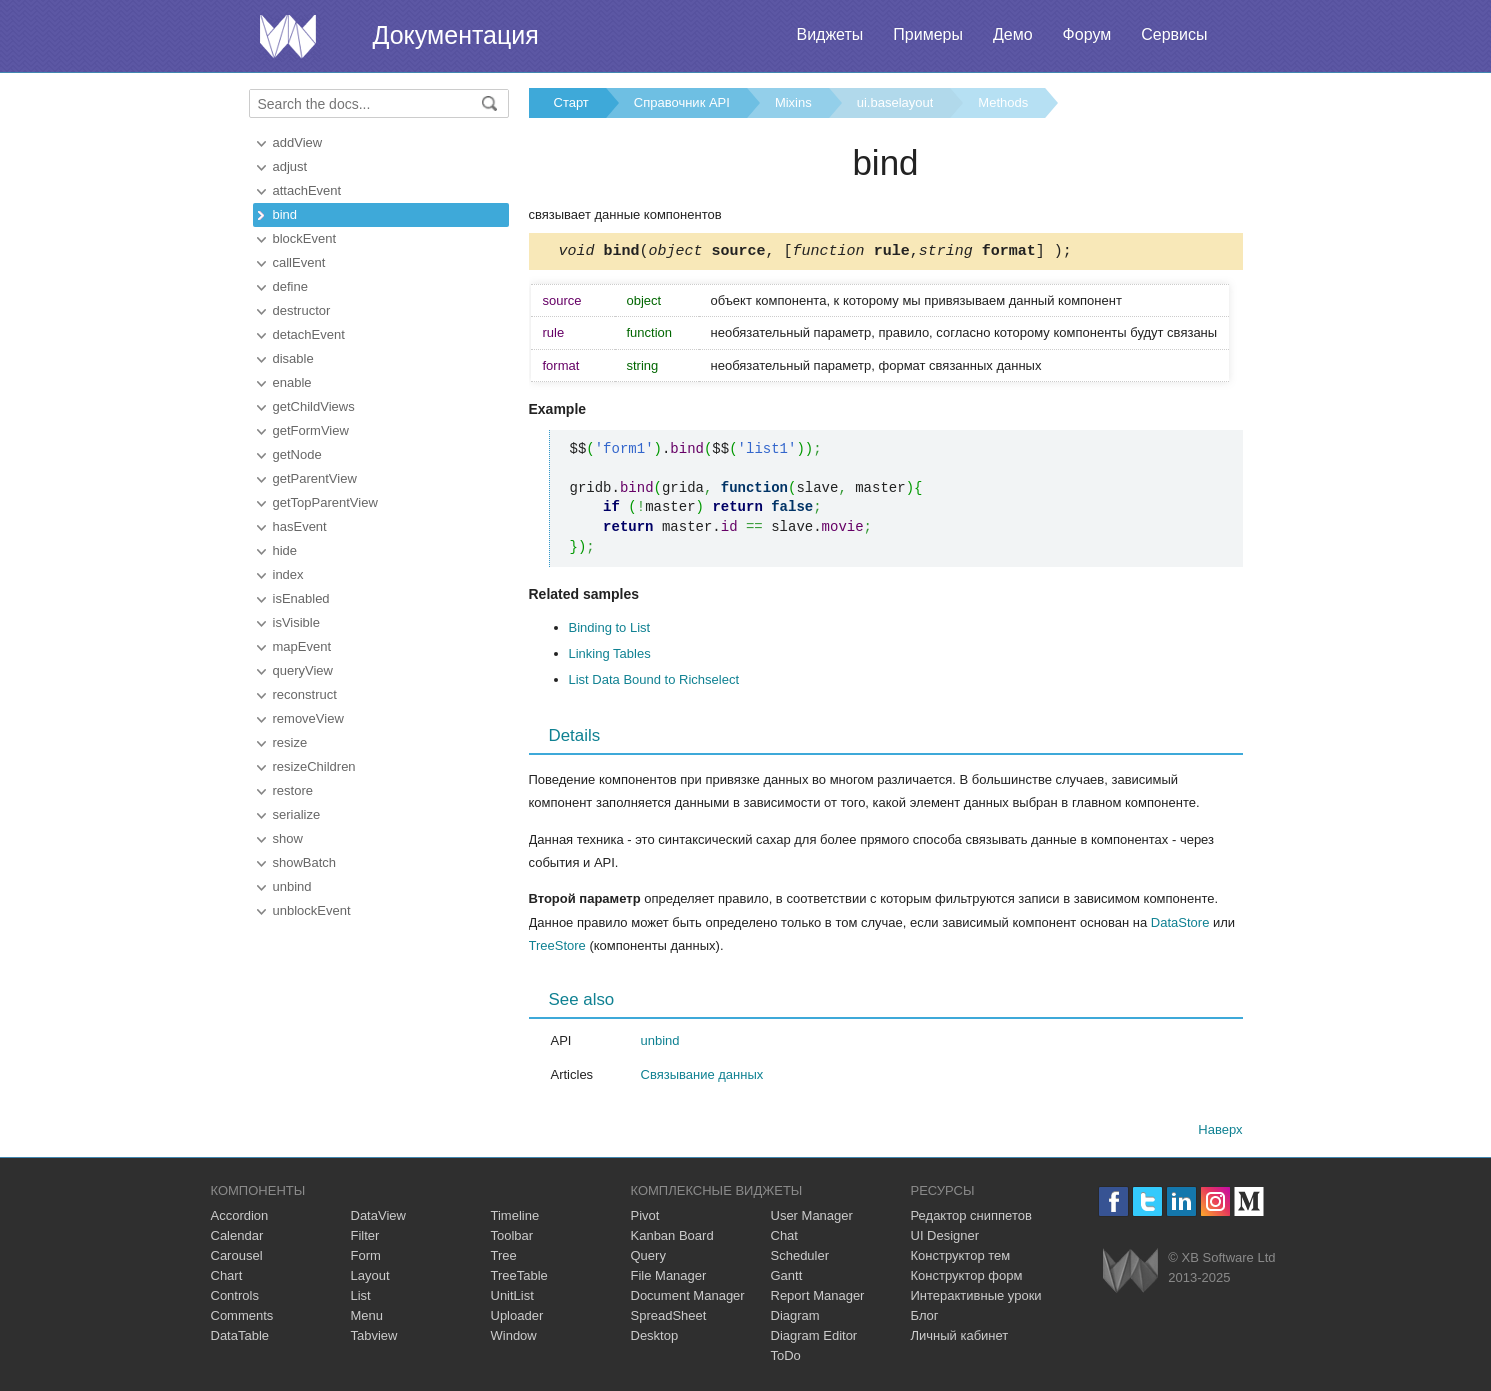 The height and width of the screenshot is (1391, 1491). I want to click on Блог, so click(925, 1318).